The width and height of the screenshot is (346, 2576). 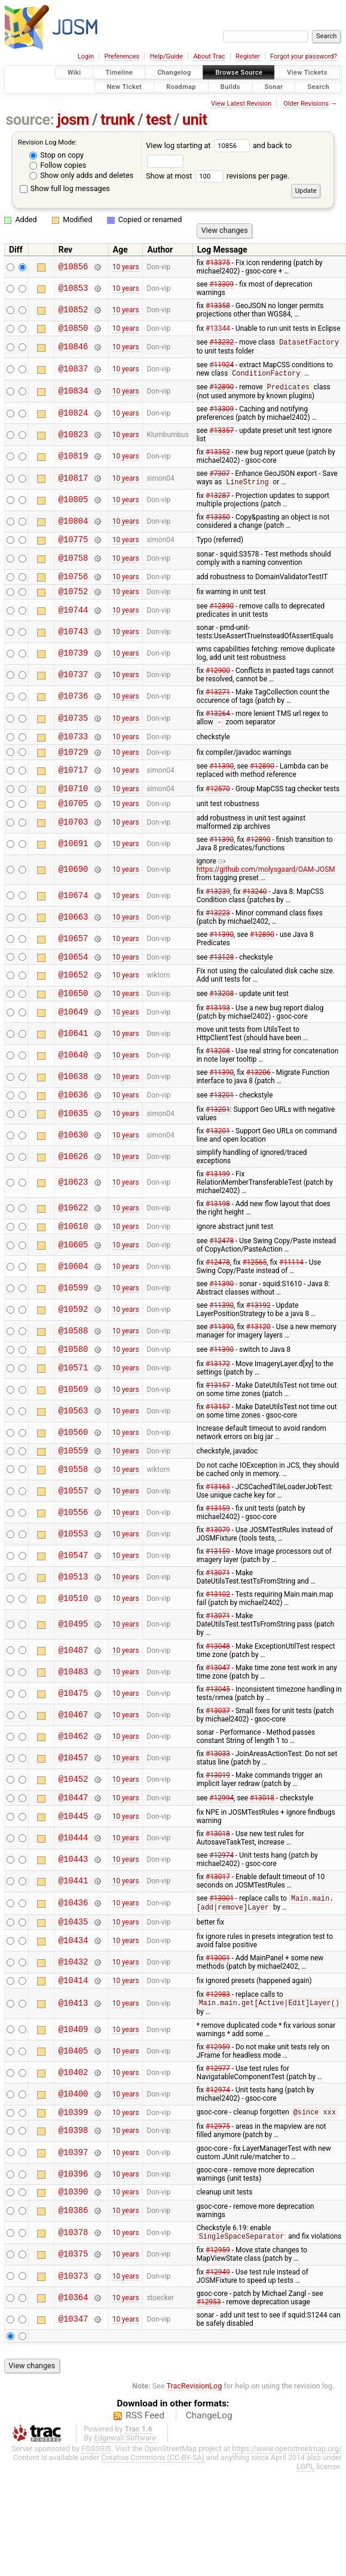 I want to click on #13102, so click(x=218, y=1622).